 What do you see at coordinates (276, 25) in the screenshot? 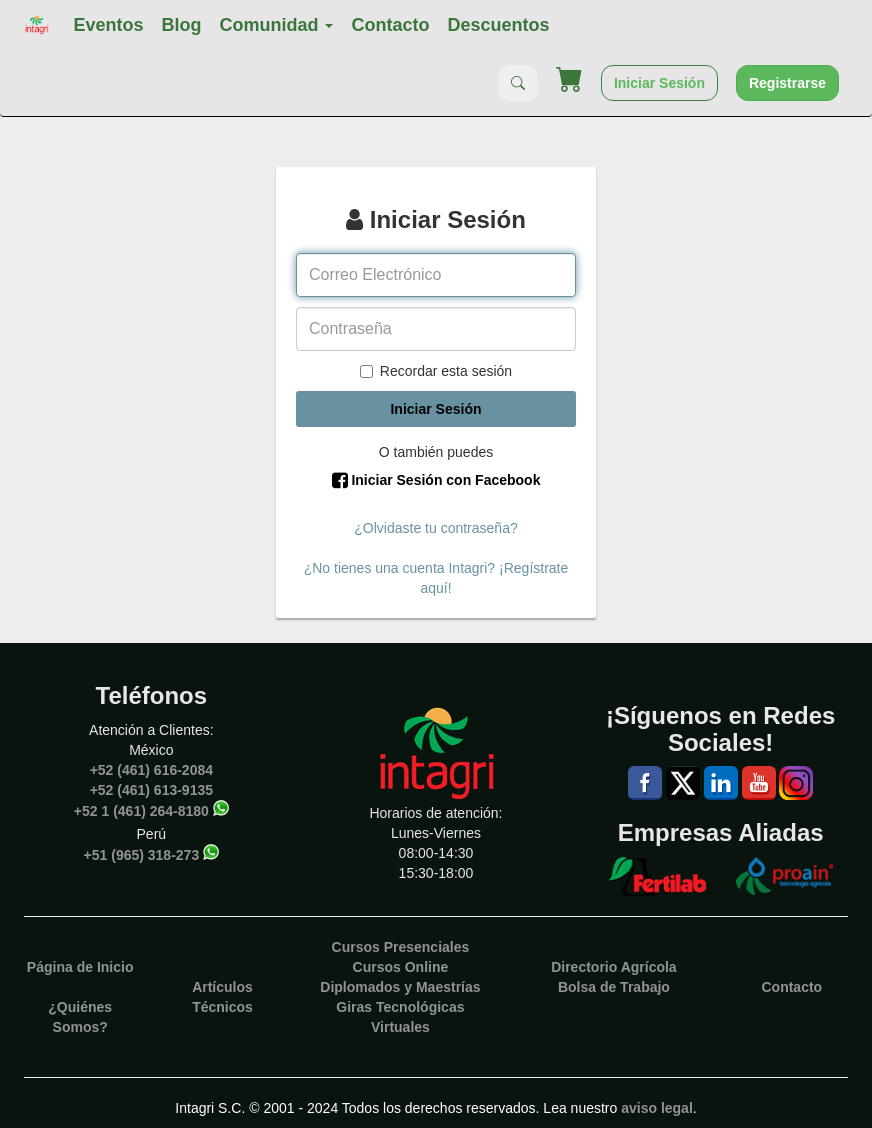
I see `Comunidad [button]` at bounding box center [276, 25].